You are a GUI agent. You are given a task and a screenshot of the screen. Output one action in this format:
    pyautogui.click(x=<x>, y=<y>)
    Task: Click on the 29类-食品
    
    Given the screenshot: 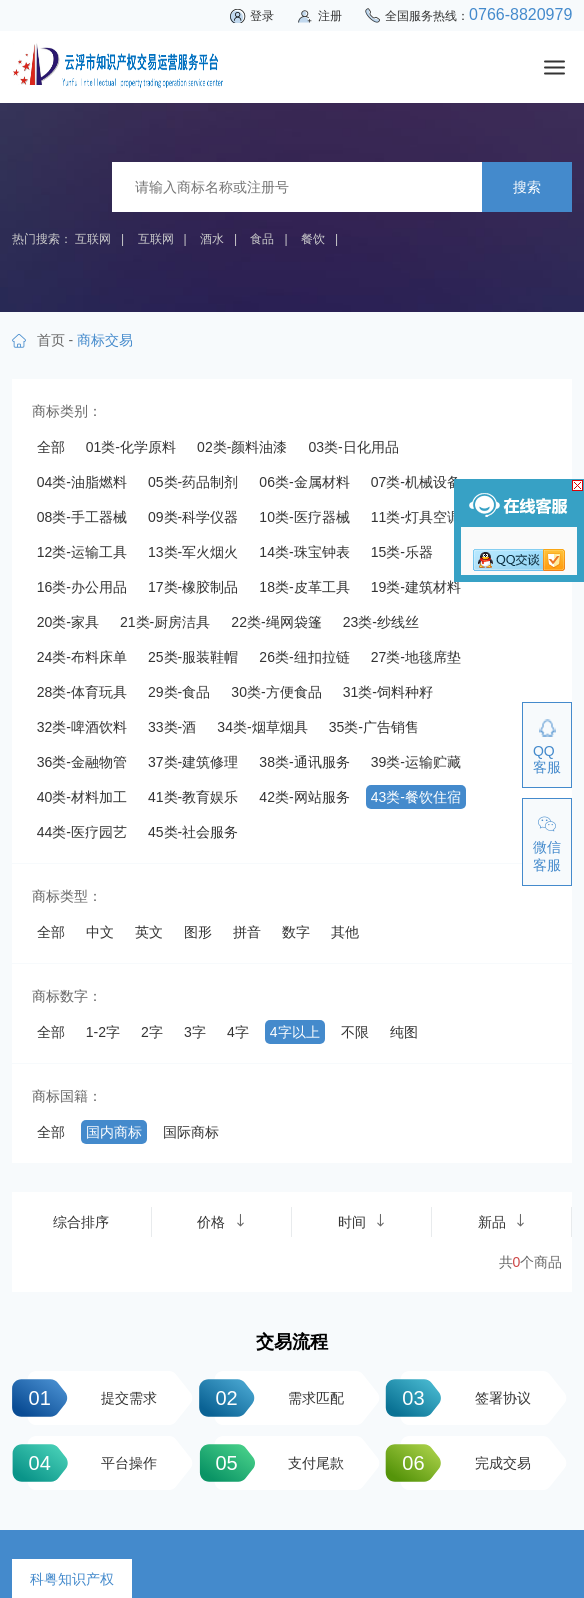 What is the action you would take?
    pyautogui.click(x=179, y=692)
    